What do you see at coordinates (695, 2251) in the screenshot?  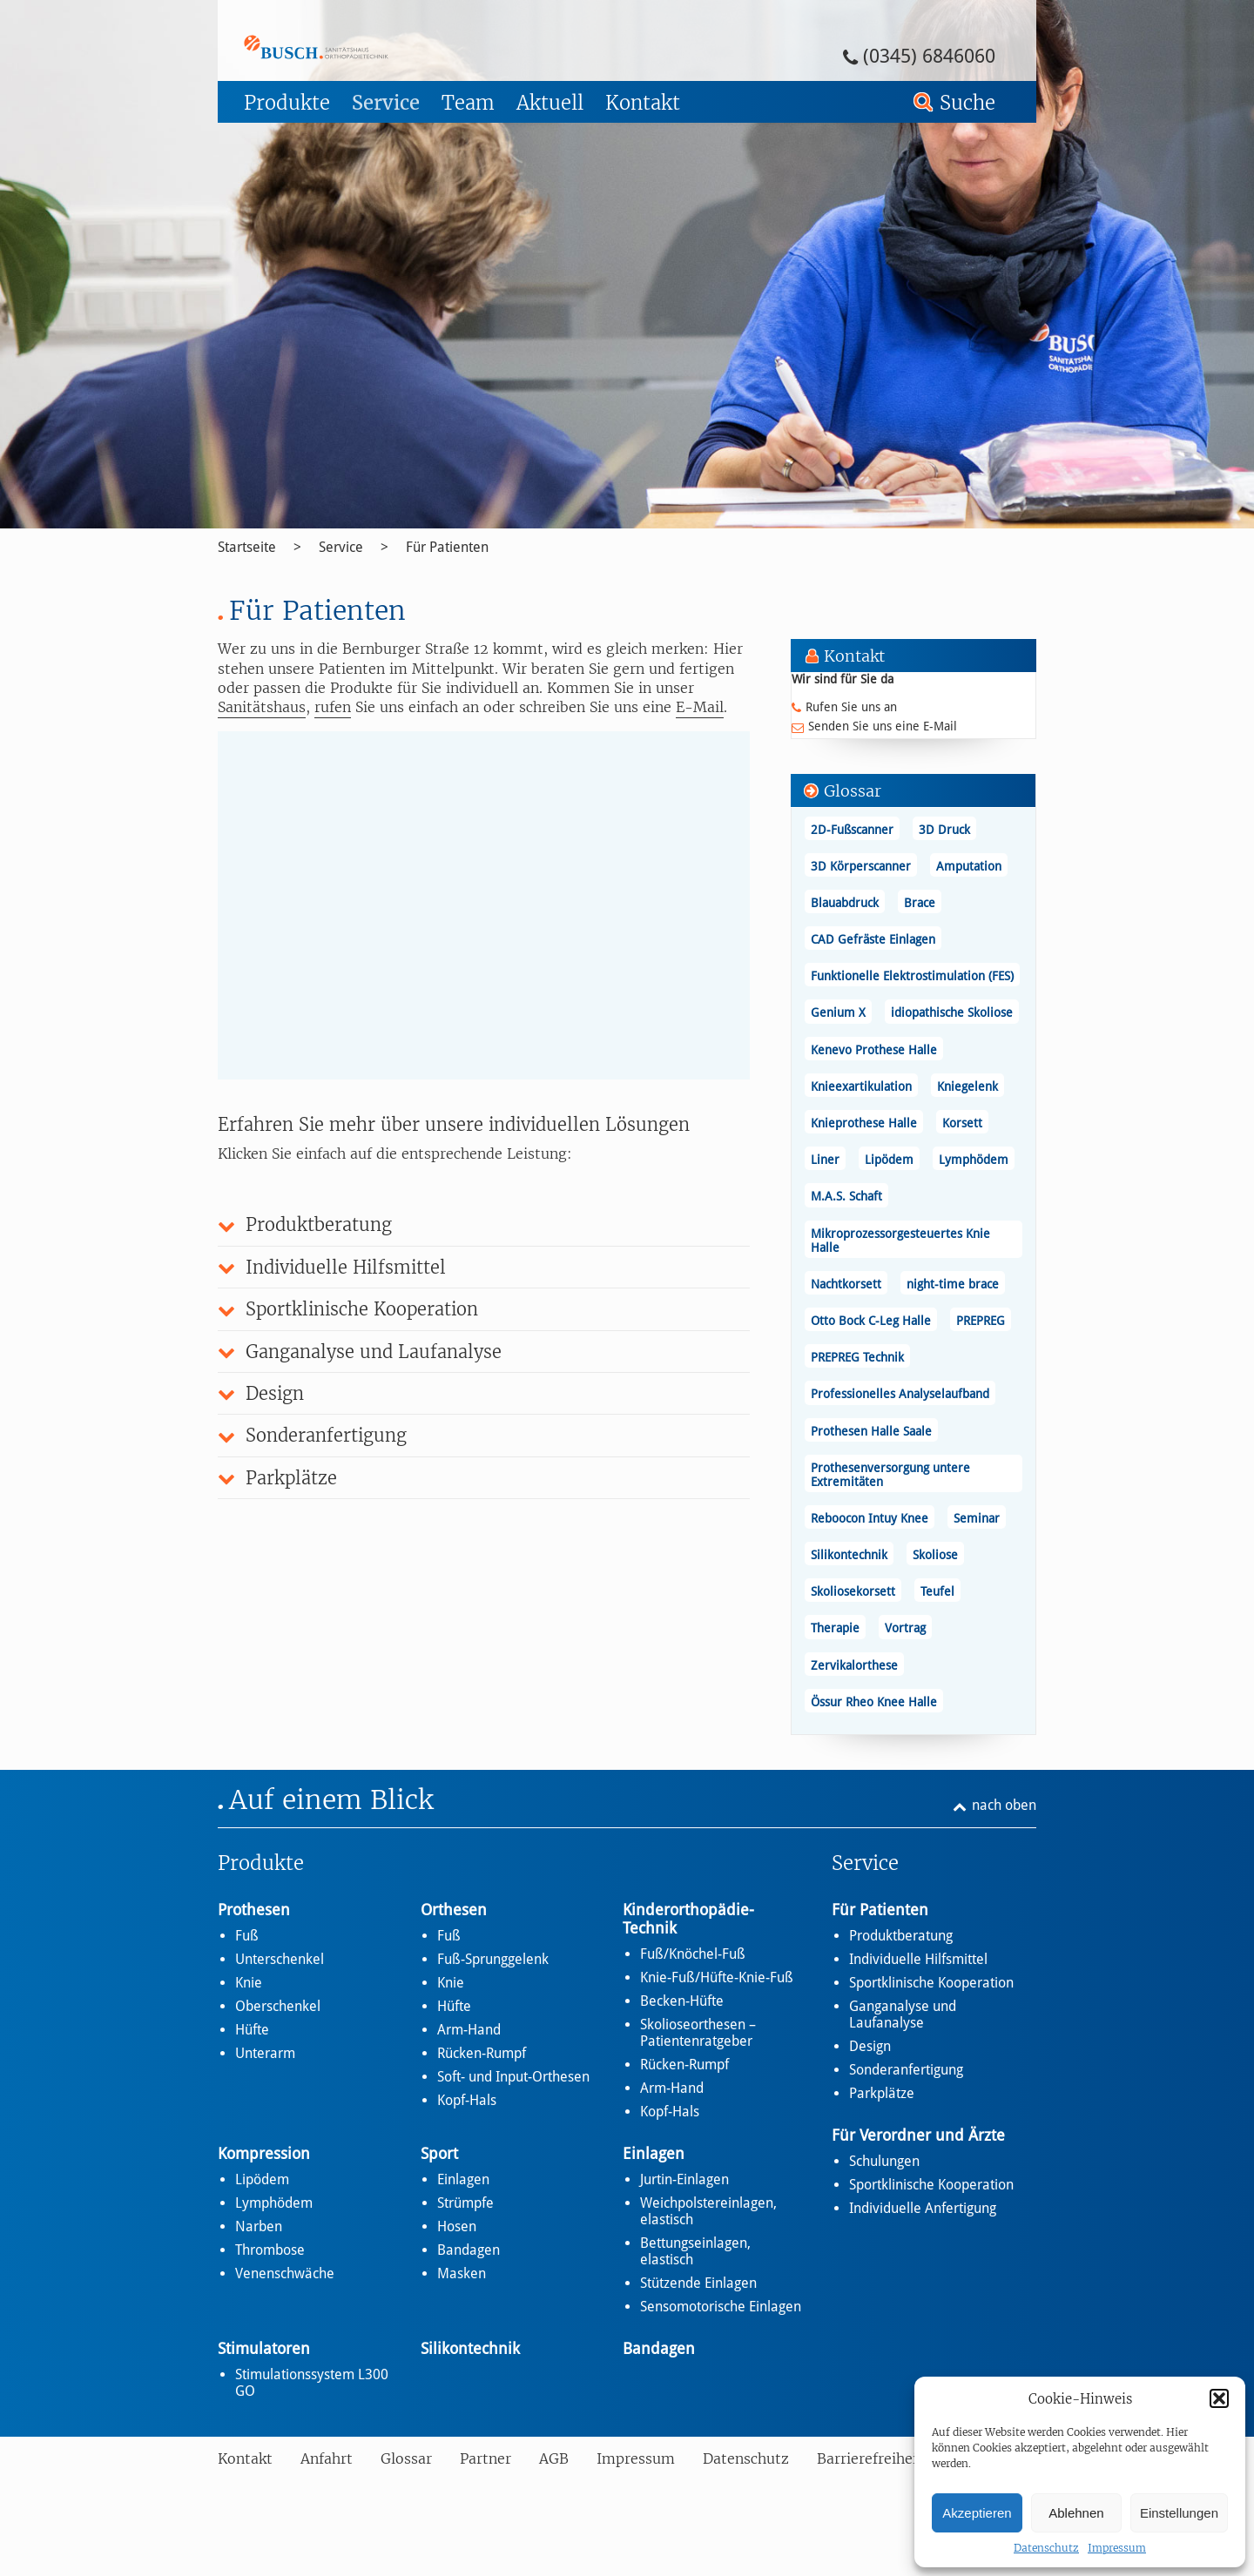 I see `Bettungseinlagen, elastisch` at bounding box center [695, 2251].